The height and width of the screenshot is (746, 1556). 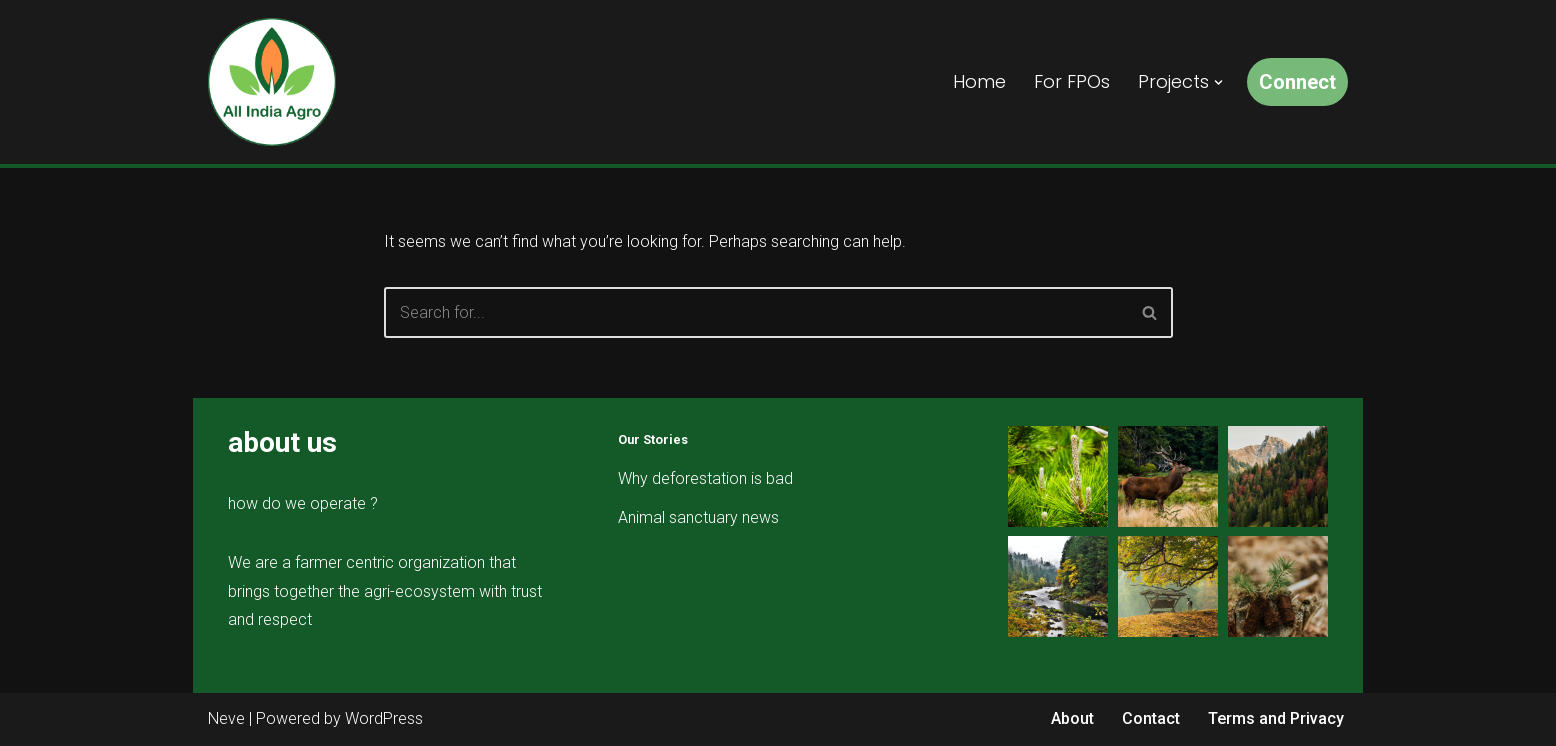 What do you see at coordinates (384, 718) in the screenshot?
I see `WordPress` at bounding box center [384, 718].